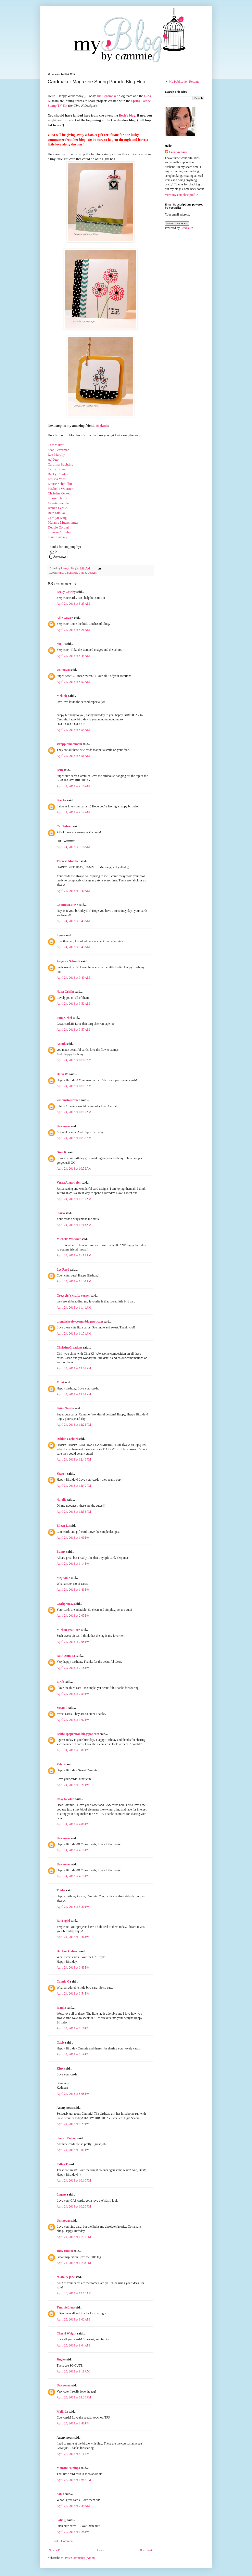 Image resolution: width=252 pixels, height=2576 pixels. Describe the element at coordinates (61, 2007) in the screenshot. I see `Ivanka` at that location.